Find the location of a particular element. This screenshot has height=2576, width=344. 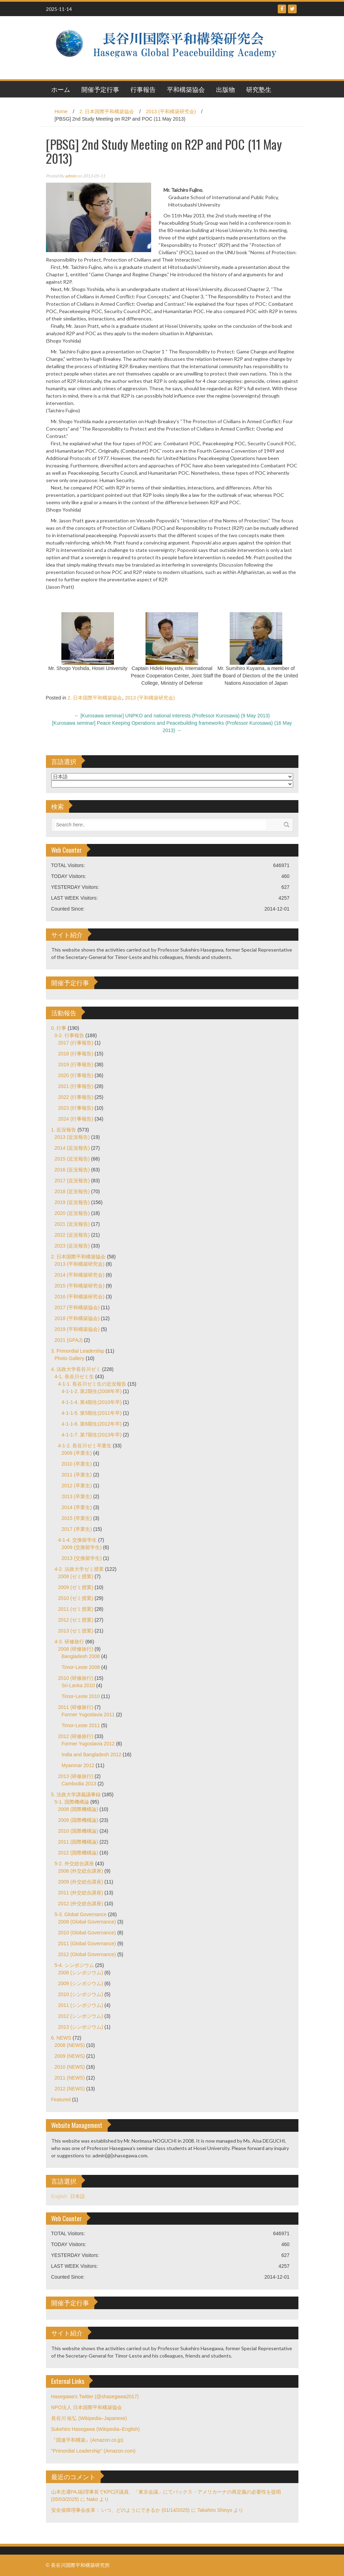

2019 (近況報告) is located at coordinates (72, 1202).